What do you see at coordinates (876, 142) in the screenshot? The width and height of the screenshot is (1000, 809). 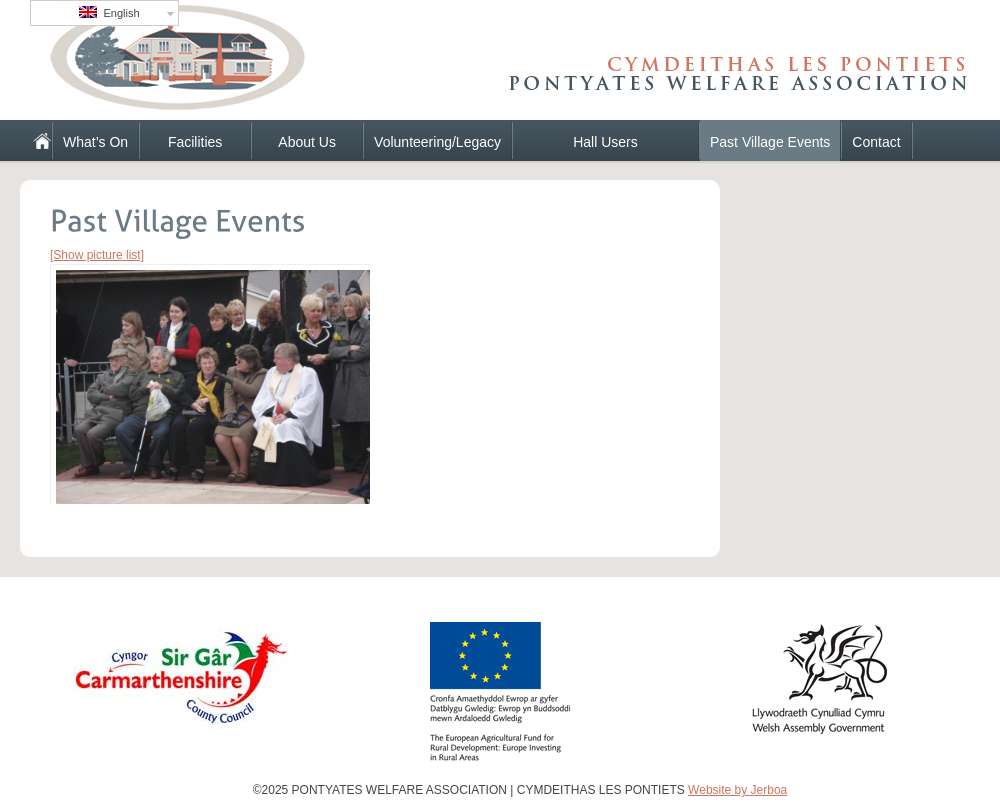 I see `Contact` at bounding box center [876, 142].